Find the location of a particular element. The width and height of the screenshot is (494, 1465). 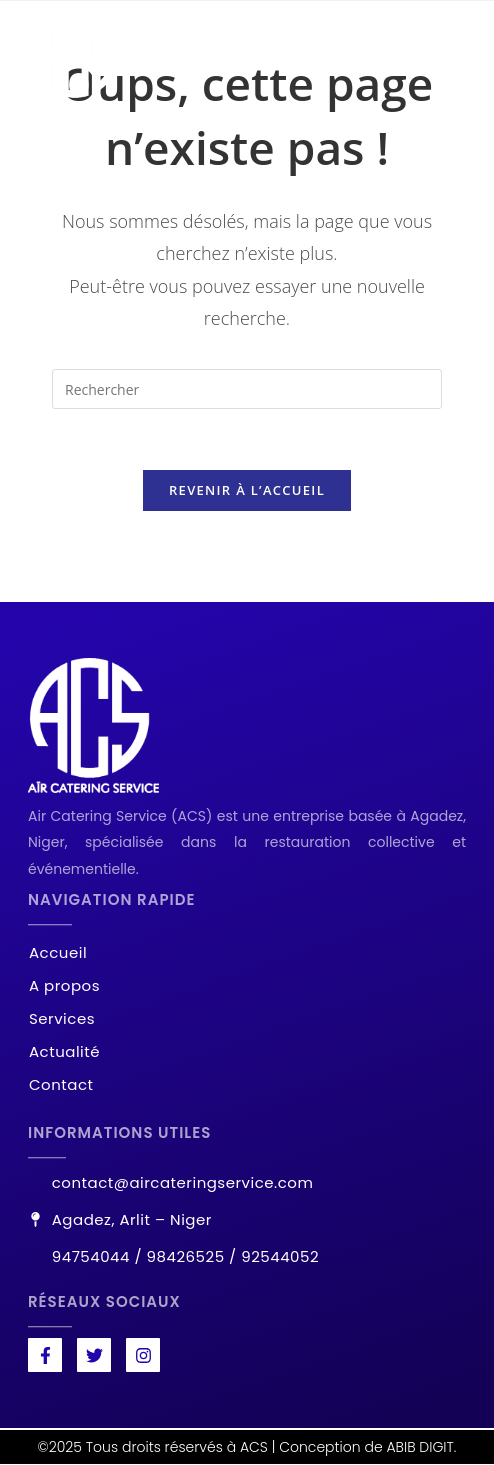

Revenir à l’accueil is located at coordinates (247, 490).